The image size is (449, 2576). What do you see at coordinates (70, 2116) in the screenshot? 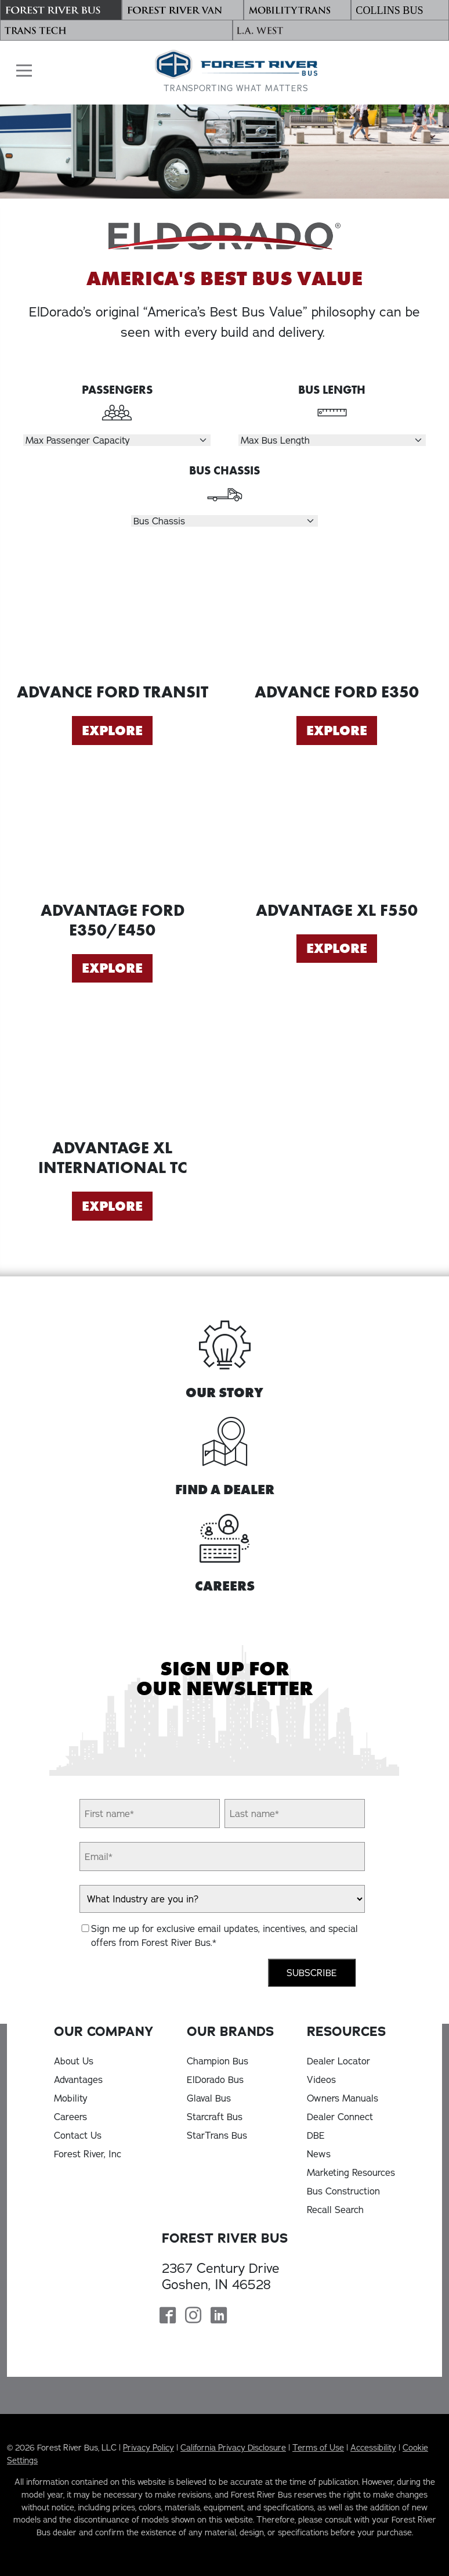
I see `Careers` at bounding box center [70, 2116].